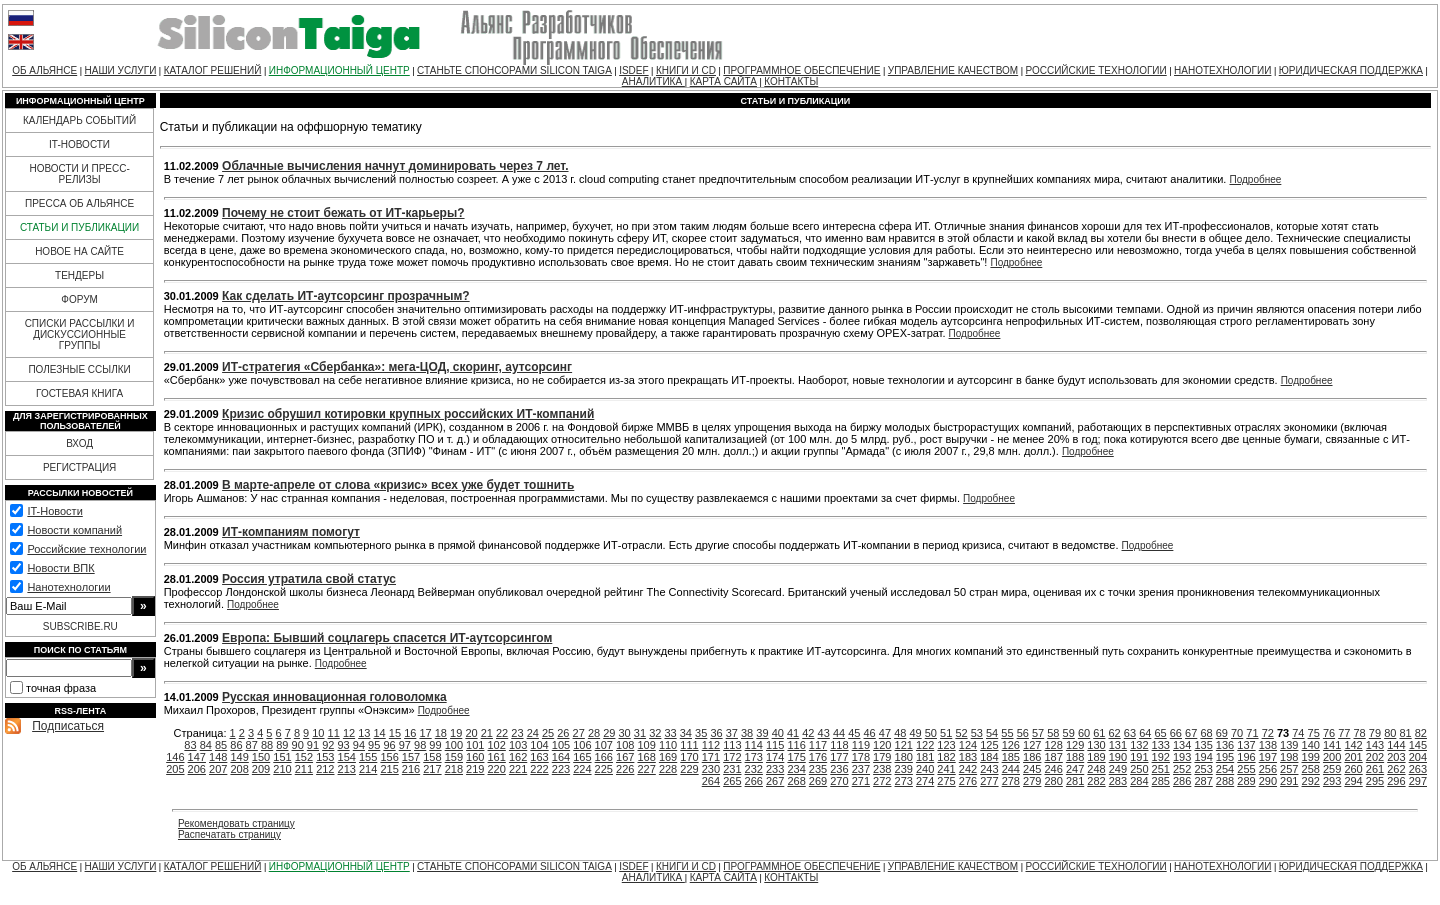 The height and width of the screenshot is (905, 1440). What do you see at coordinates (518, 769) in the screenshot?
I see `221` at bounding box center [518, 769].